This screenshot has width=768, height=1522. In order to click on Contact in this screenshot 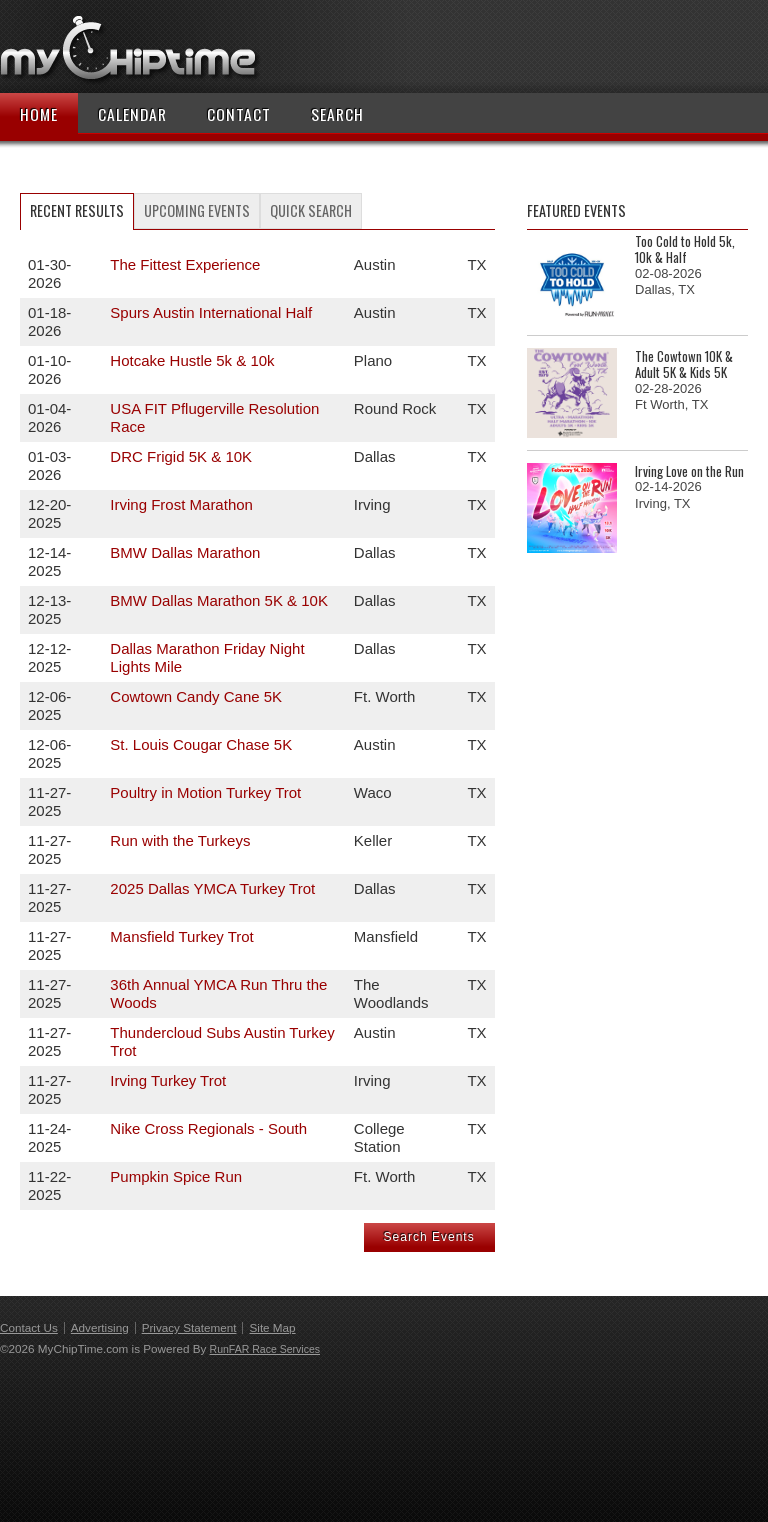, I will do `click(239, 114)`.